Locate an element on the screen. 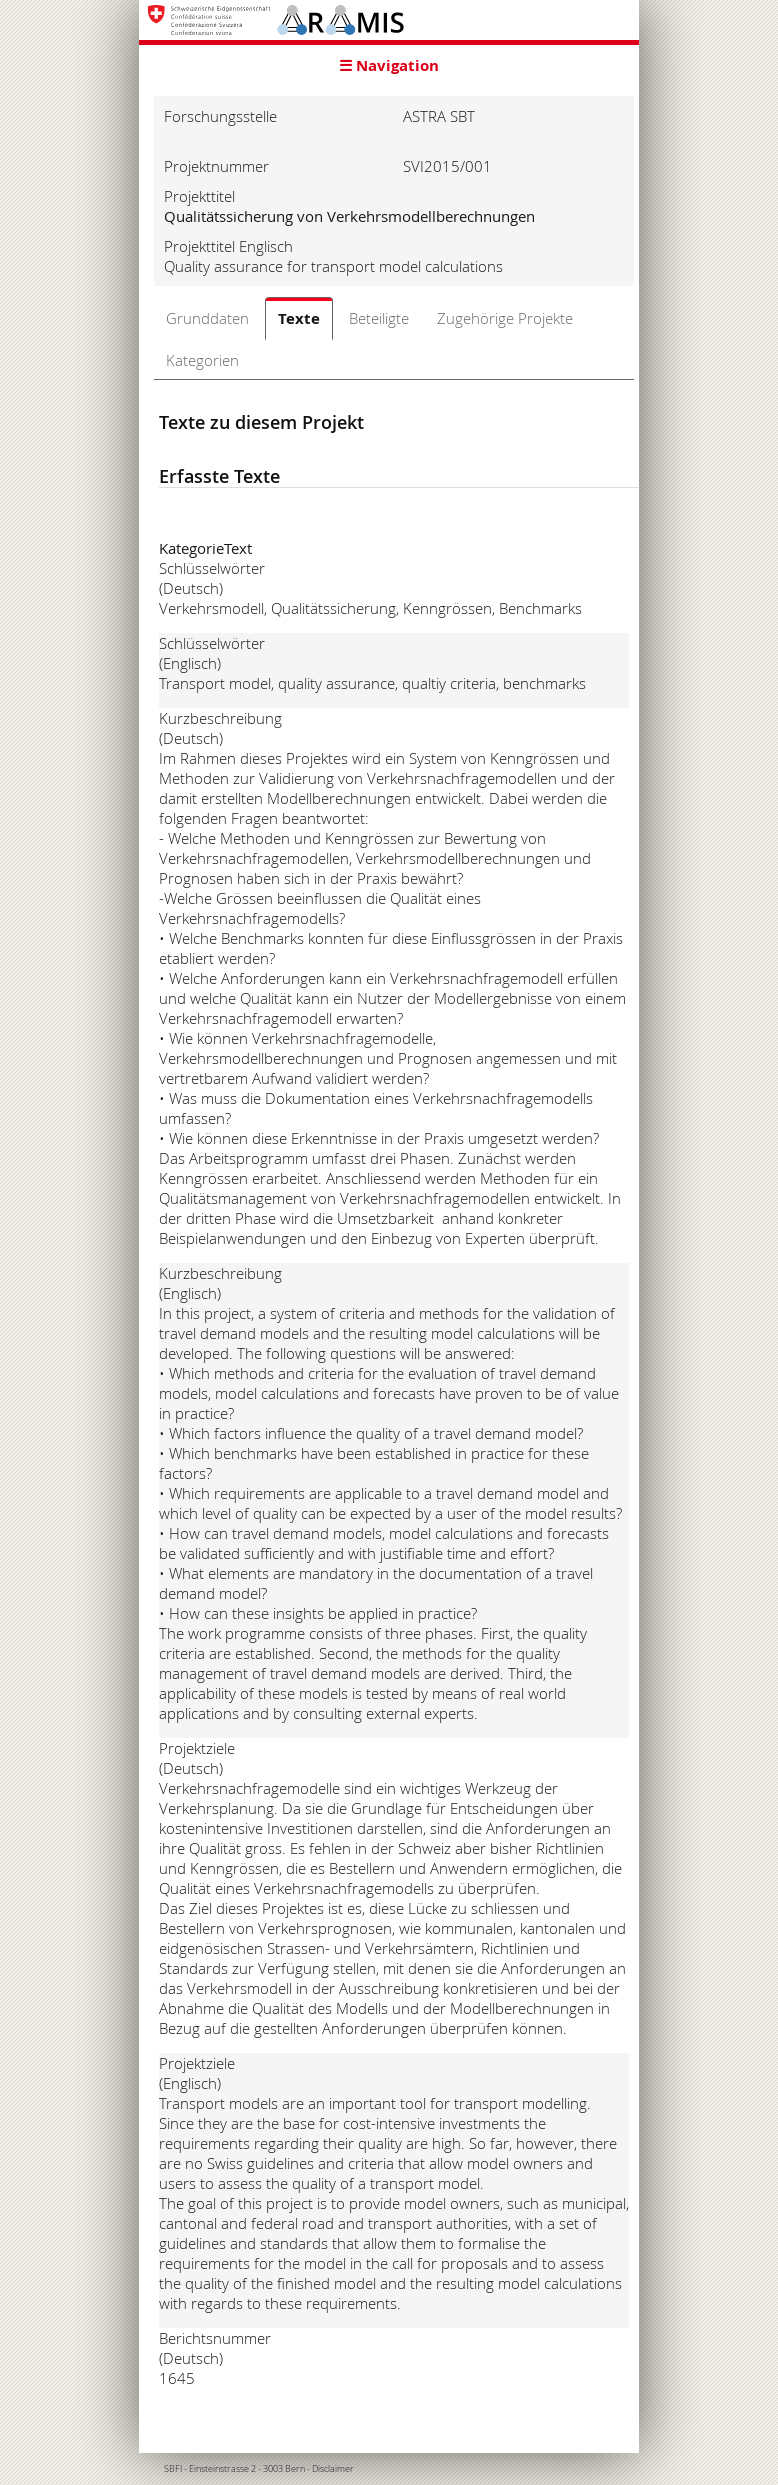 The width and height of the screenshot is (778, 2485). Disclaimer is located at coordinates (333, 2469).